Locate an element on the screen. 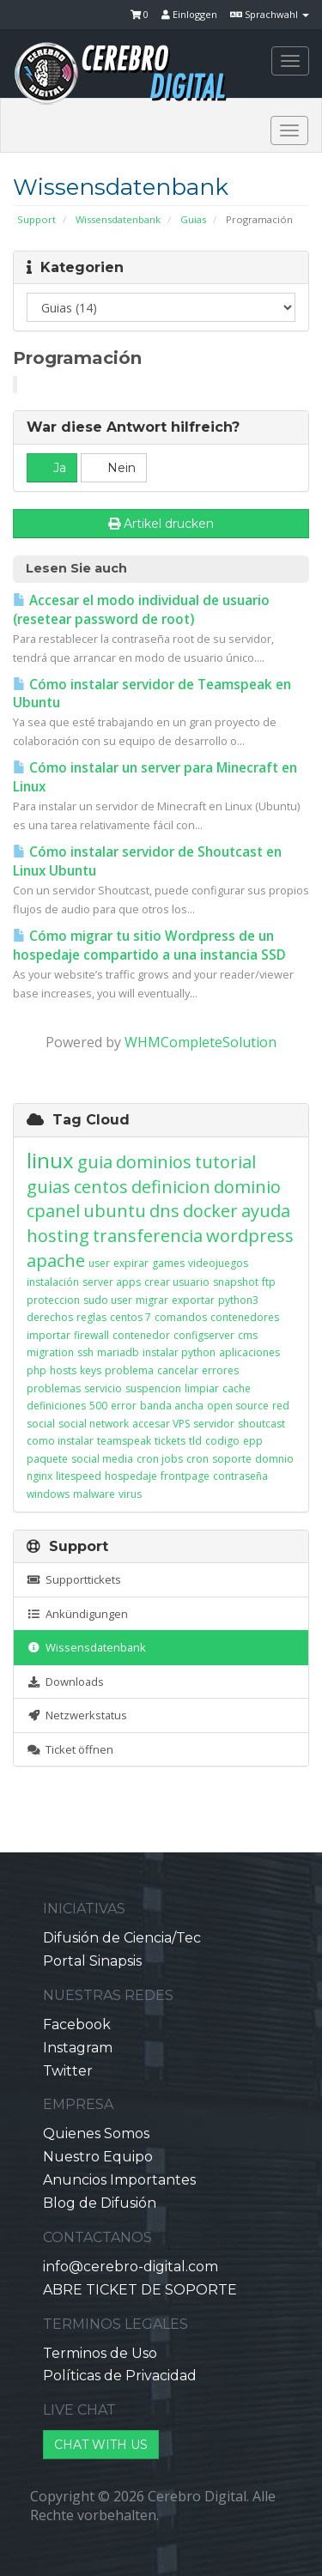 The image size is (322, 2576). instalación is located at coordinates (53, 1282).